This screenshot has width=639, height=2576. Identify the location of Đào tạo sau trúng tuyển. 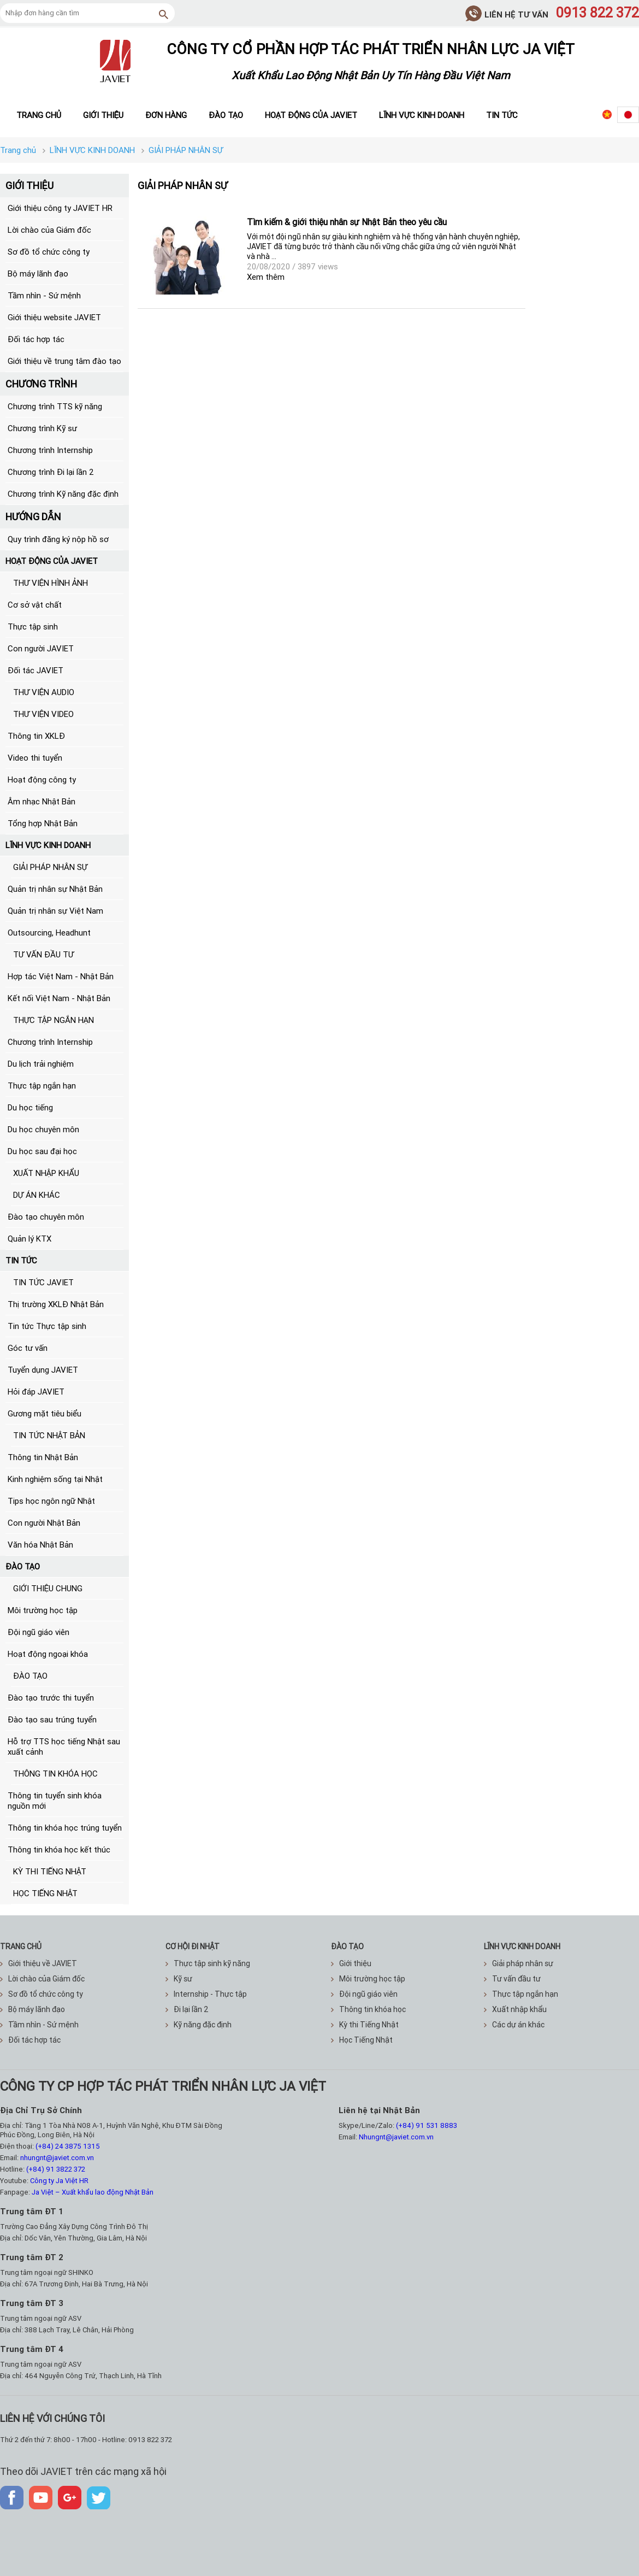
(52, 1719).